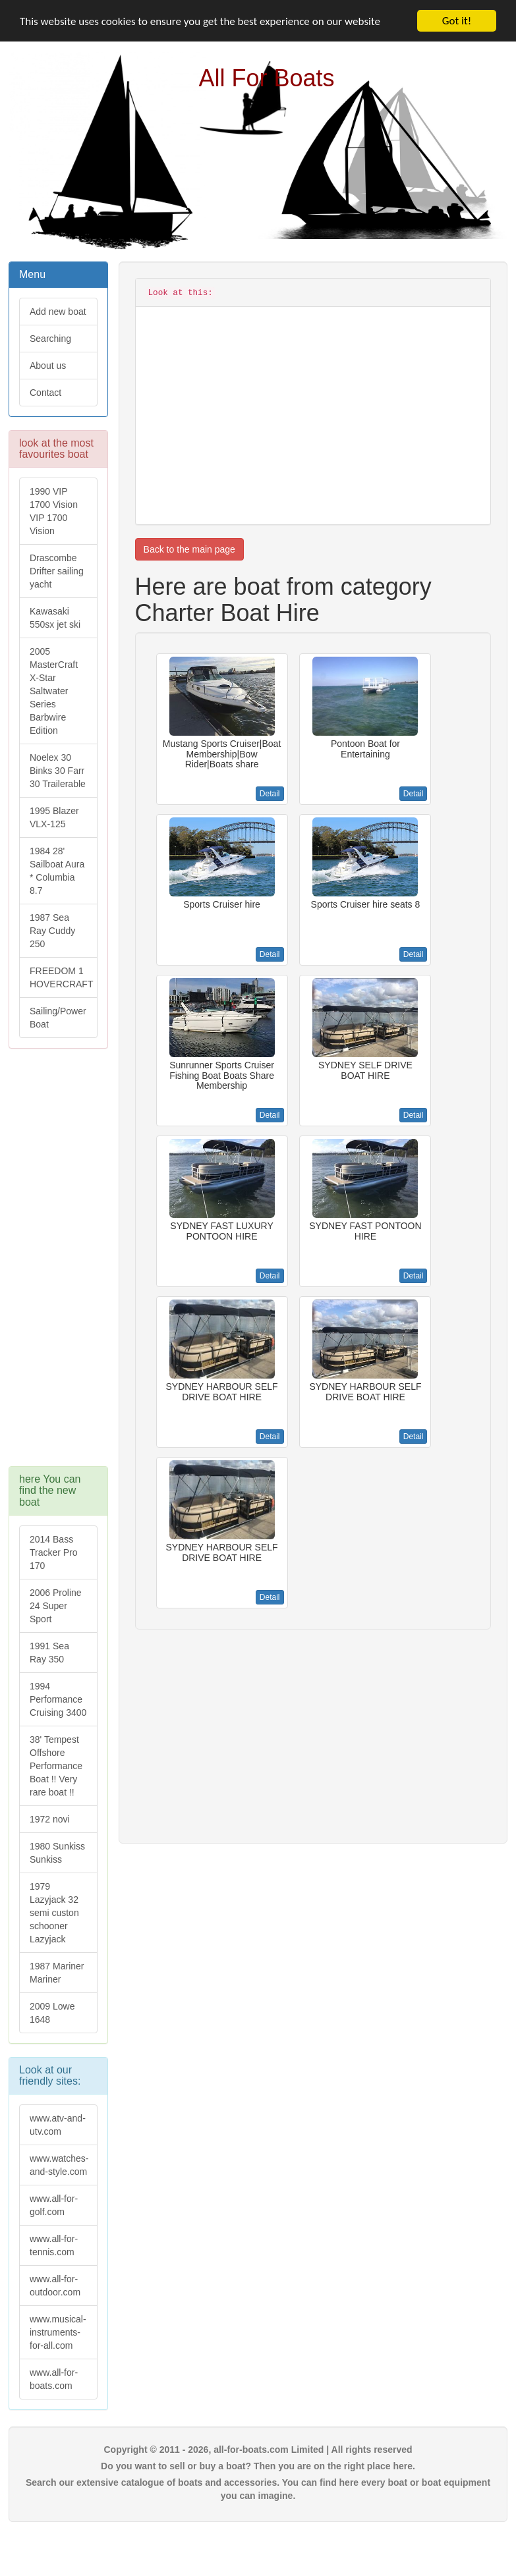 This screenshot has width=516, height=2576. I want to click on Search our extensive catalogue of boats and accessories. You can find here every boat or boat equipment you can imagine., so click(258, 2489).